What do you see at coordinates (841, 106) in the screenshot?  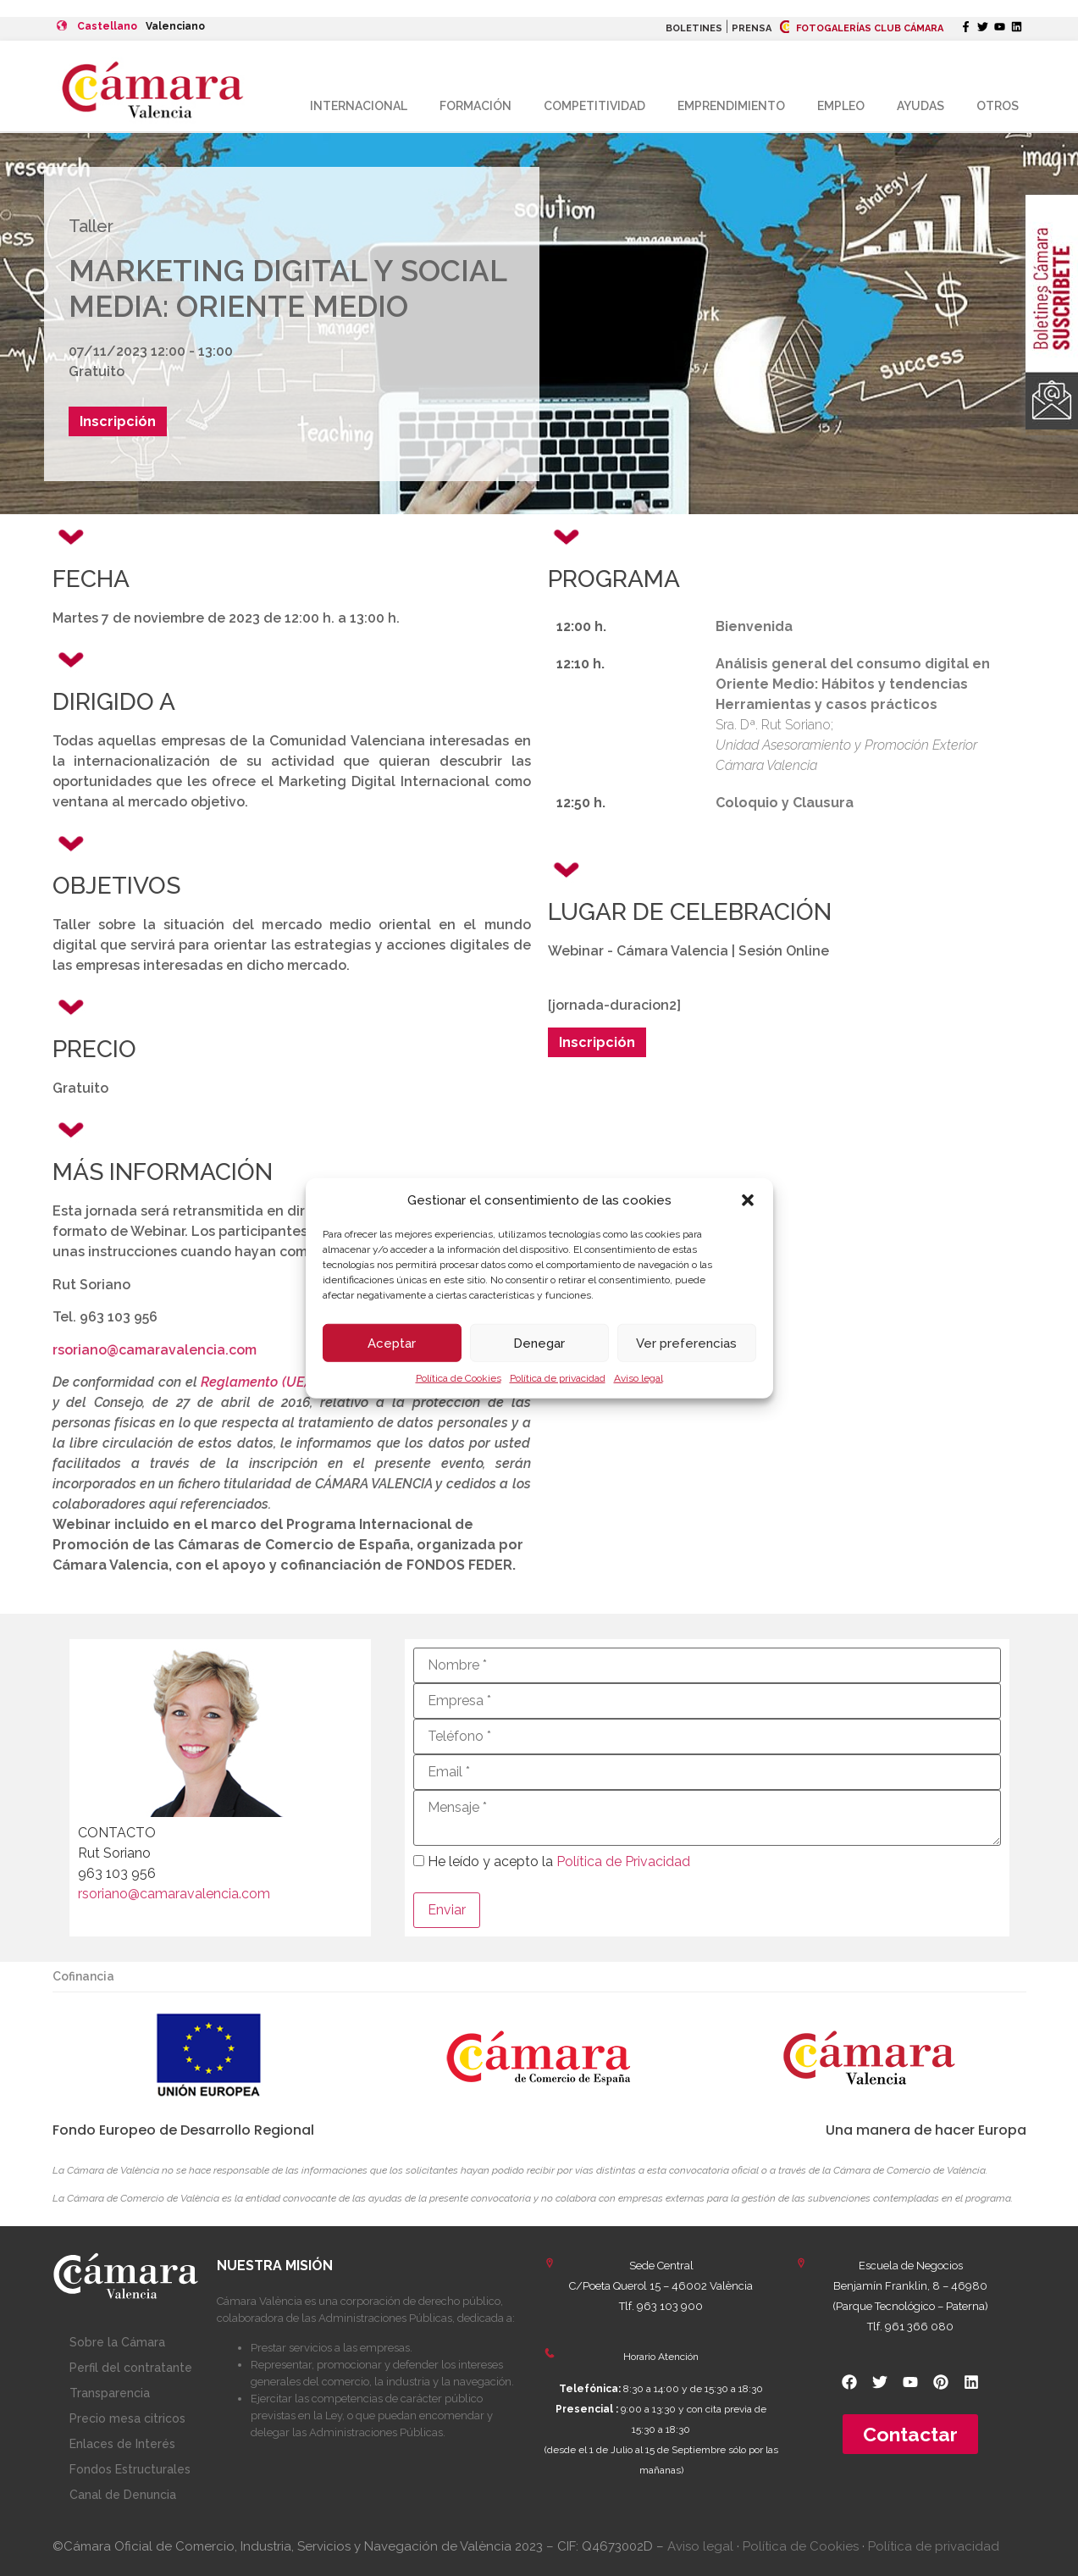 I see `Empleo` at bounding box center [841, 106].